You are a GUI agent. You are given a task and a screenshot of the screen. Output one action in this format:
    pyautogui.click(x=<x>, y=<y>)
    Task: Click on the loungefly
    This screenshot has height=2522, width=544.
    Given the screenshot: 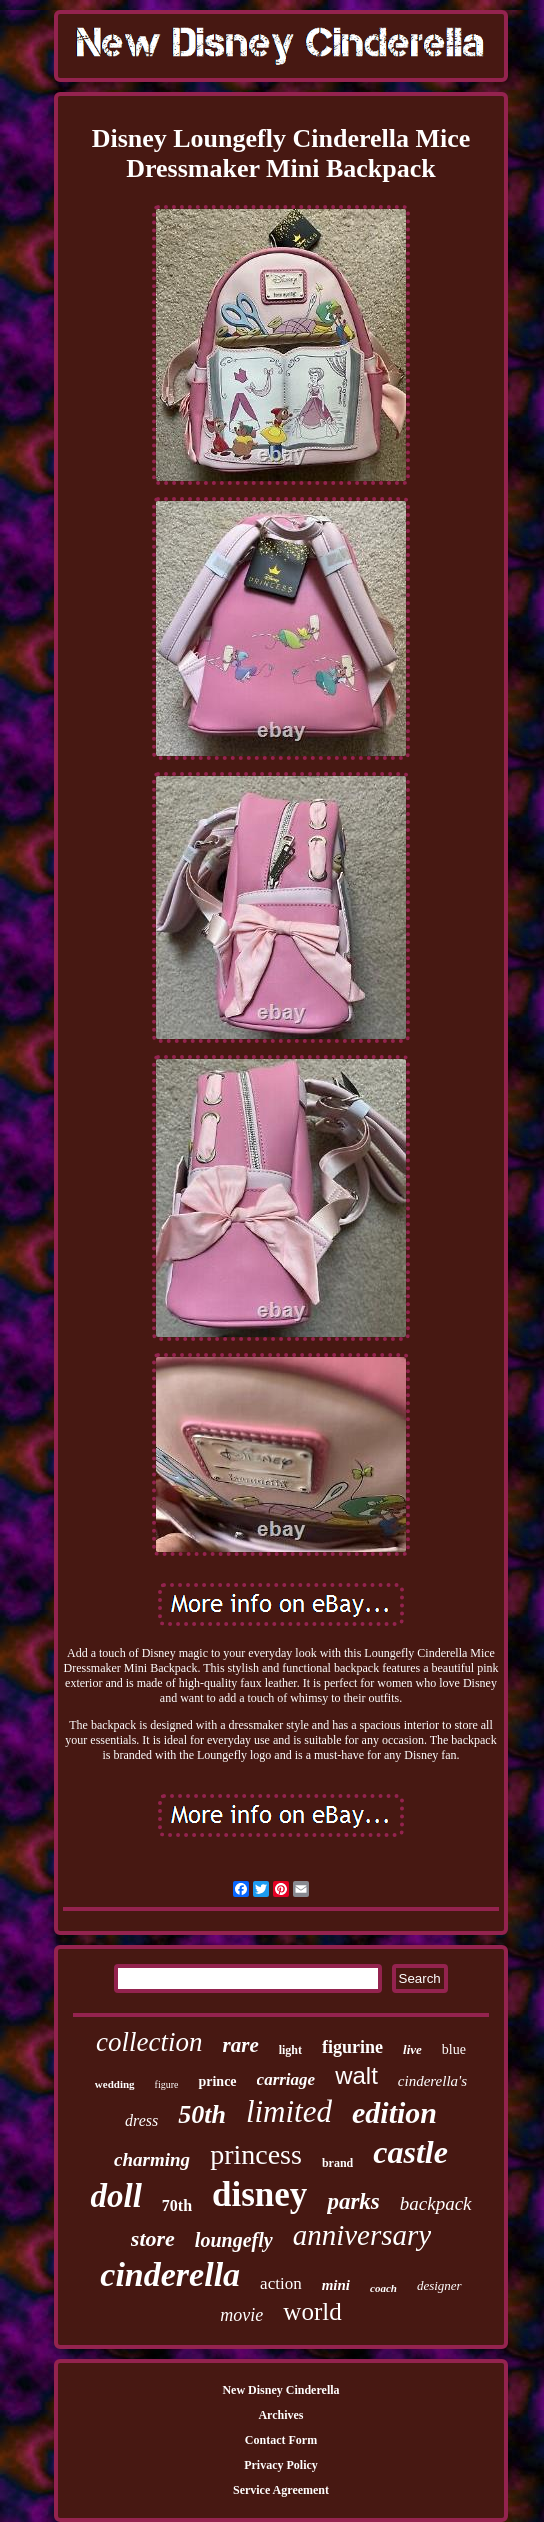 What is the action you would take?
    pyautogui.click(x=234, y=2240)
    